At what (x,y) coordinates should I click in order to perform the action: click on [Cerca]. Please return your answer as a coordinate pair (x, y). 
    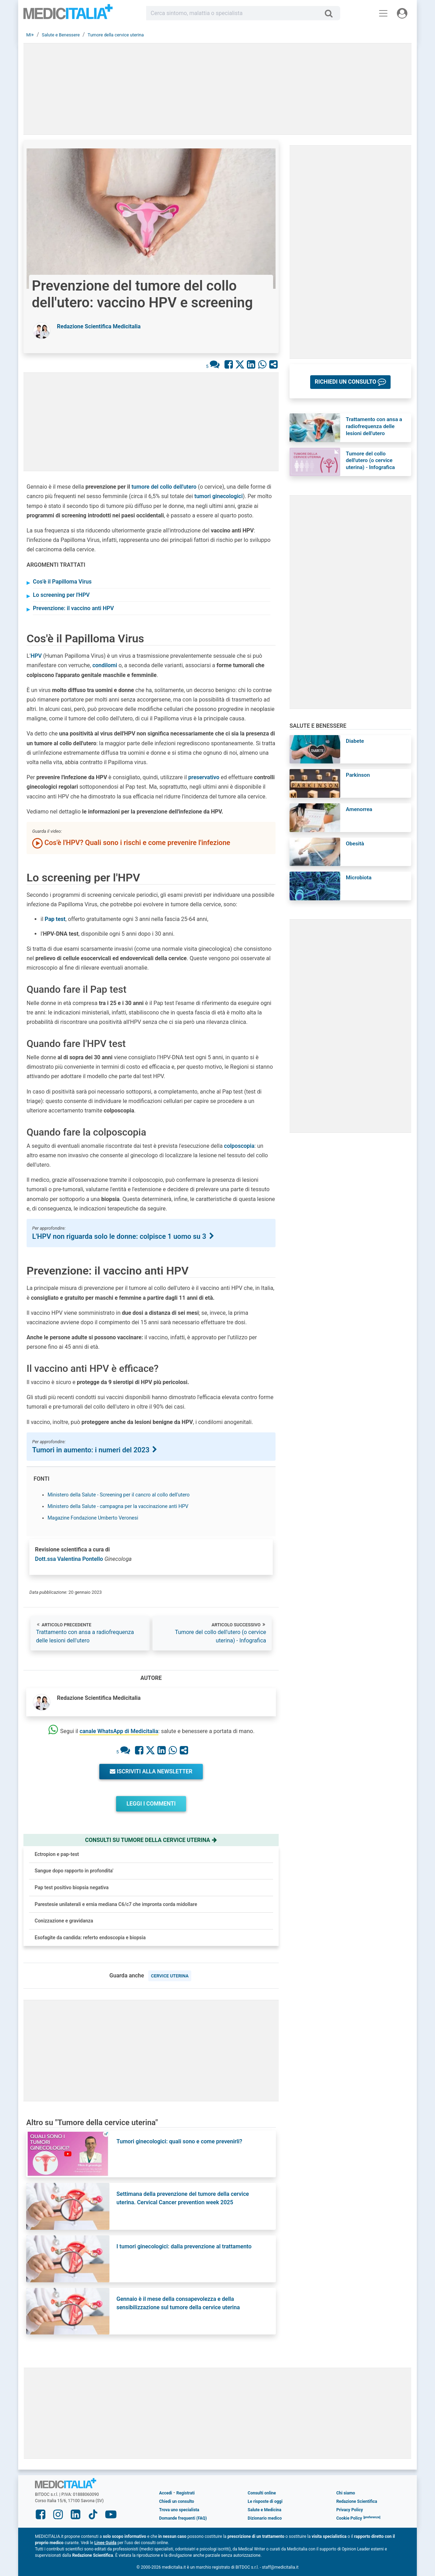
    Looking at the image, I should click on (331, 13).